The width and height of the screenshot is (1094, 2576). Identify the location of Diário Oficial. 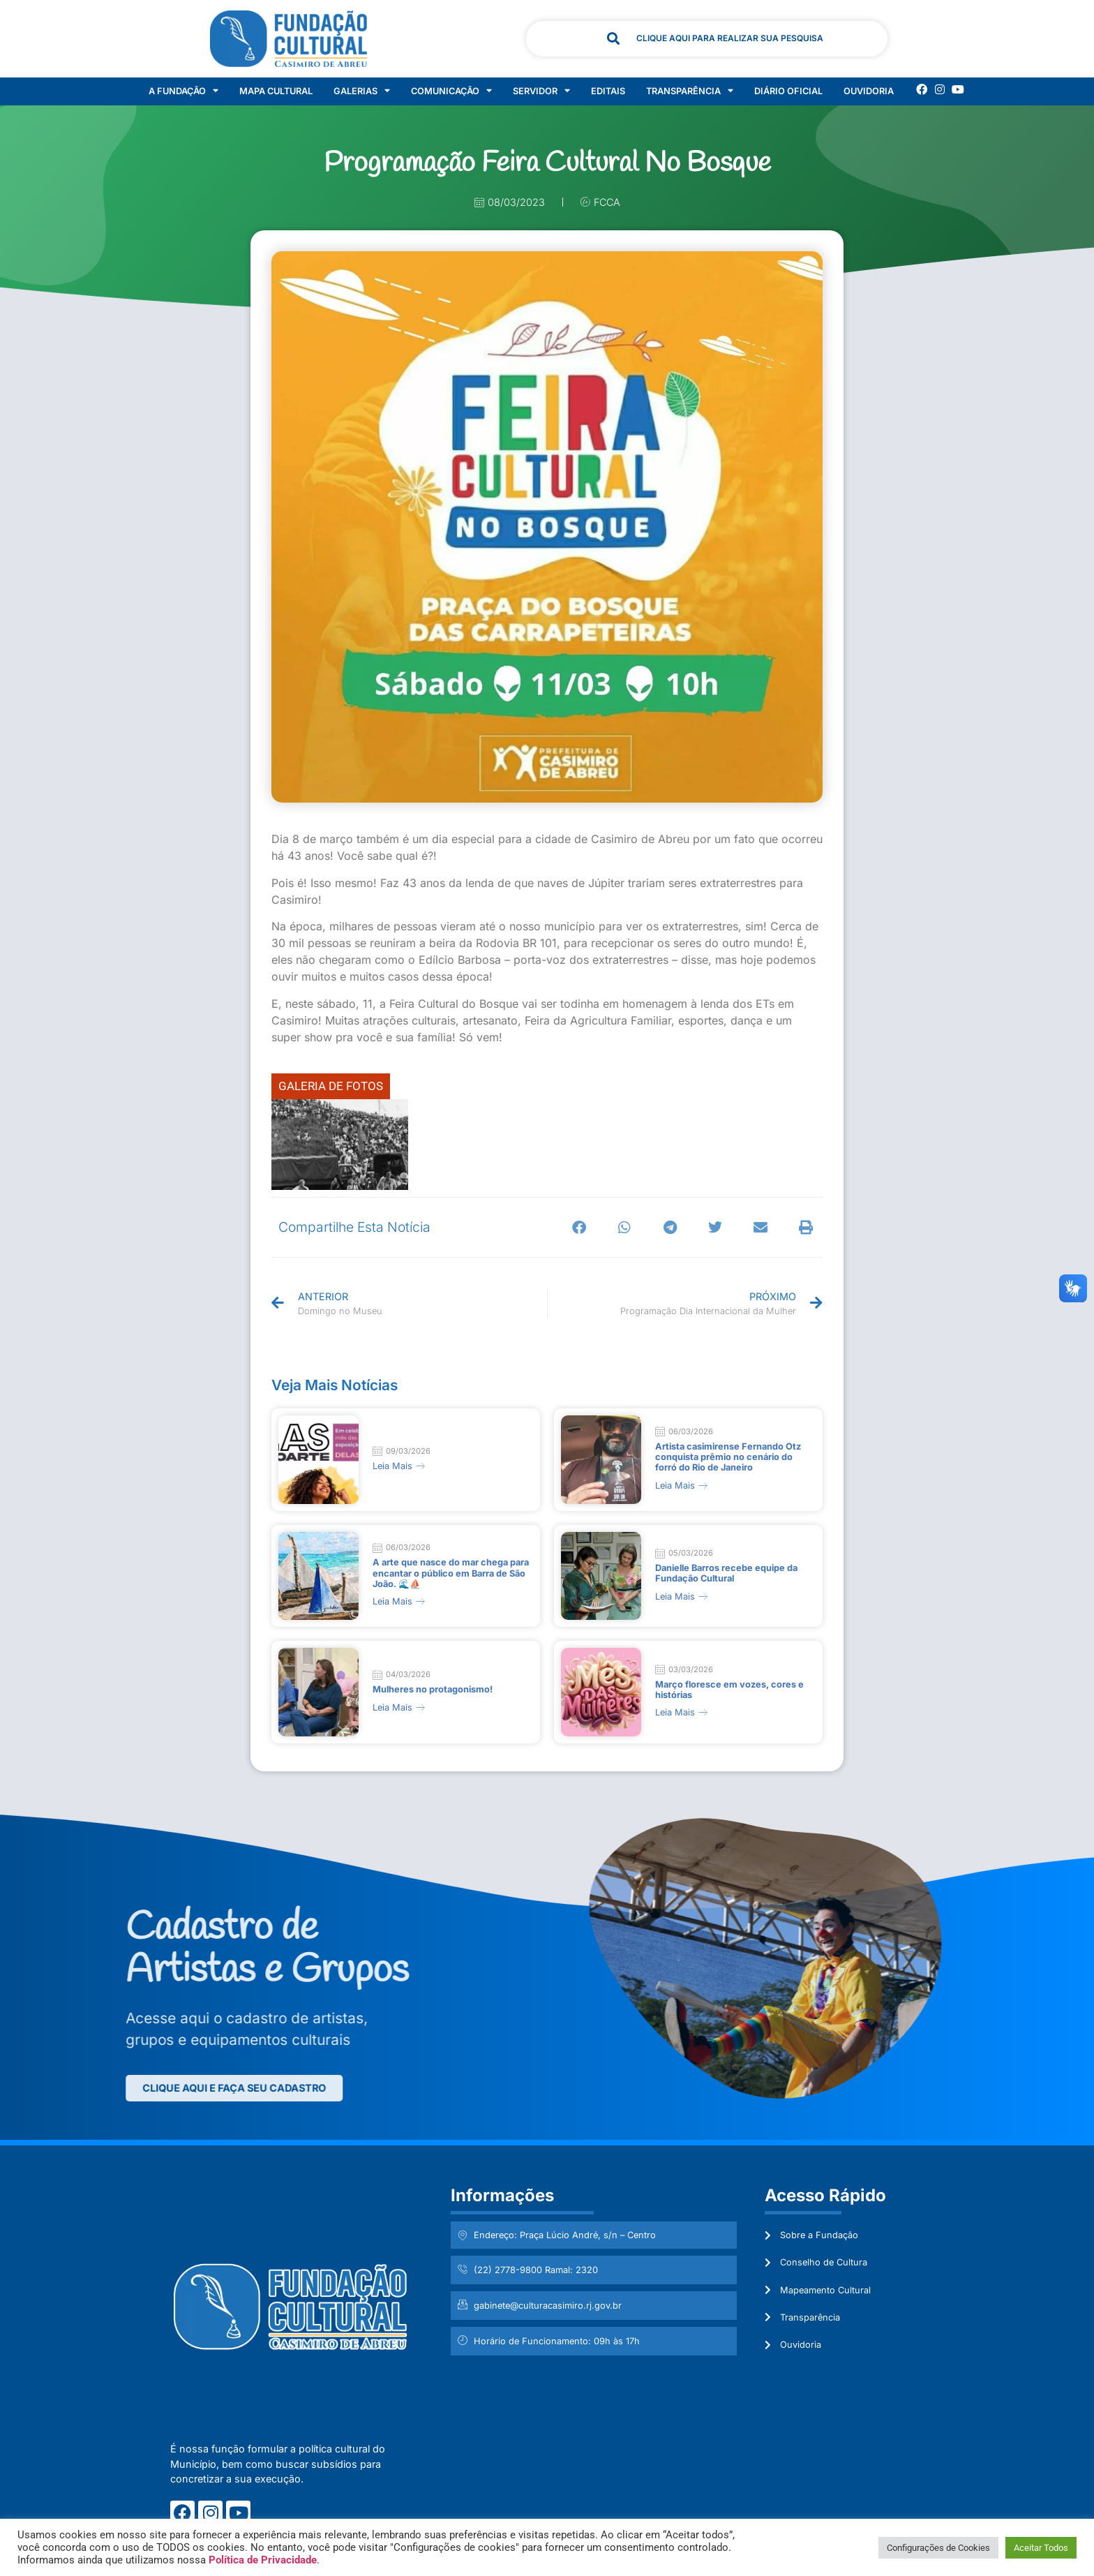
(788, 91).